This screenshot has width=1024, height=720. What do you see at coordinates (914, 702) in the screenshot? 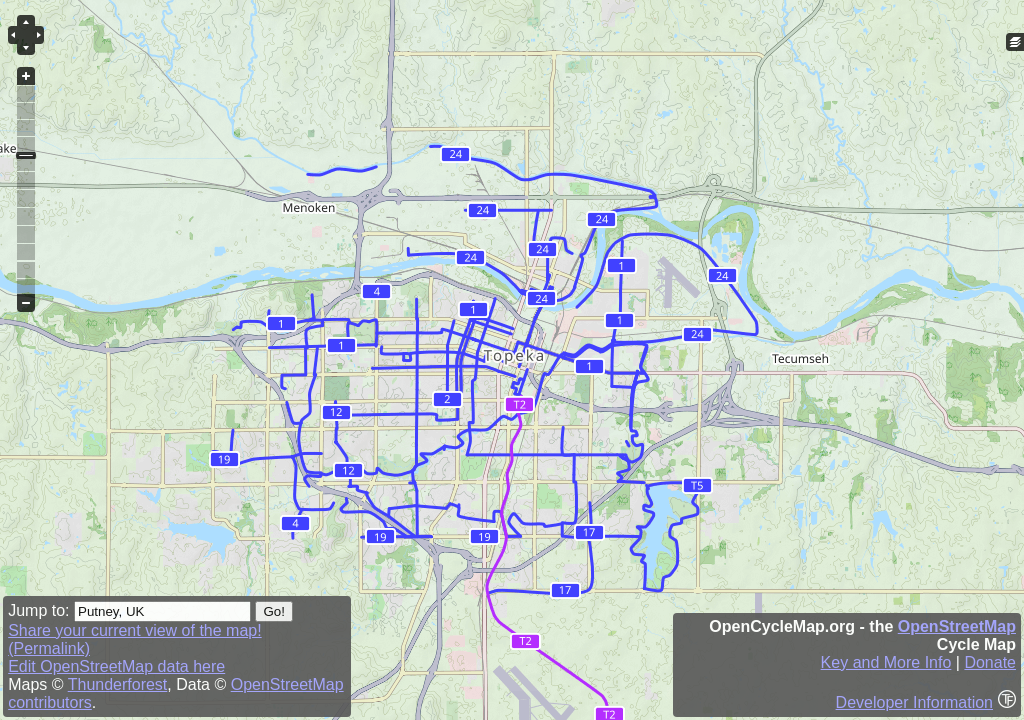
I see `Developer Information` at bounding box center [914, 702].